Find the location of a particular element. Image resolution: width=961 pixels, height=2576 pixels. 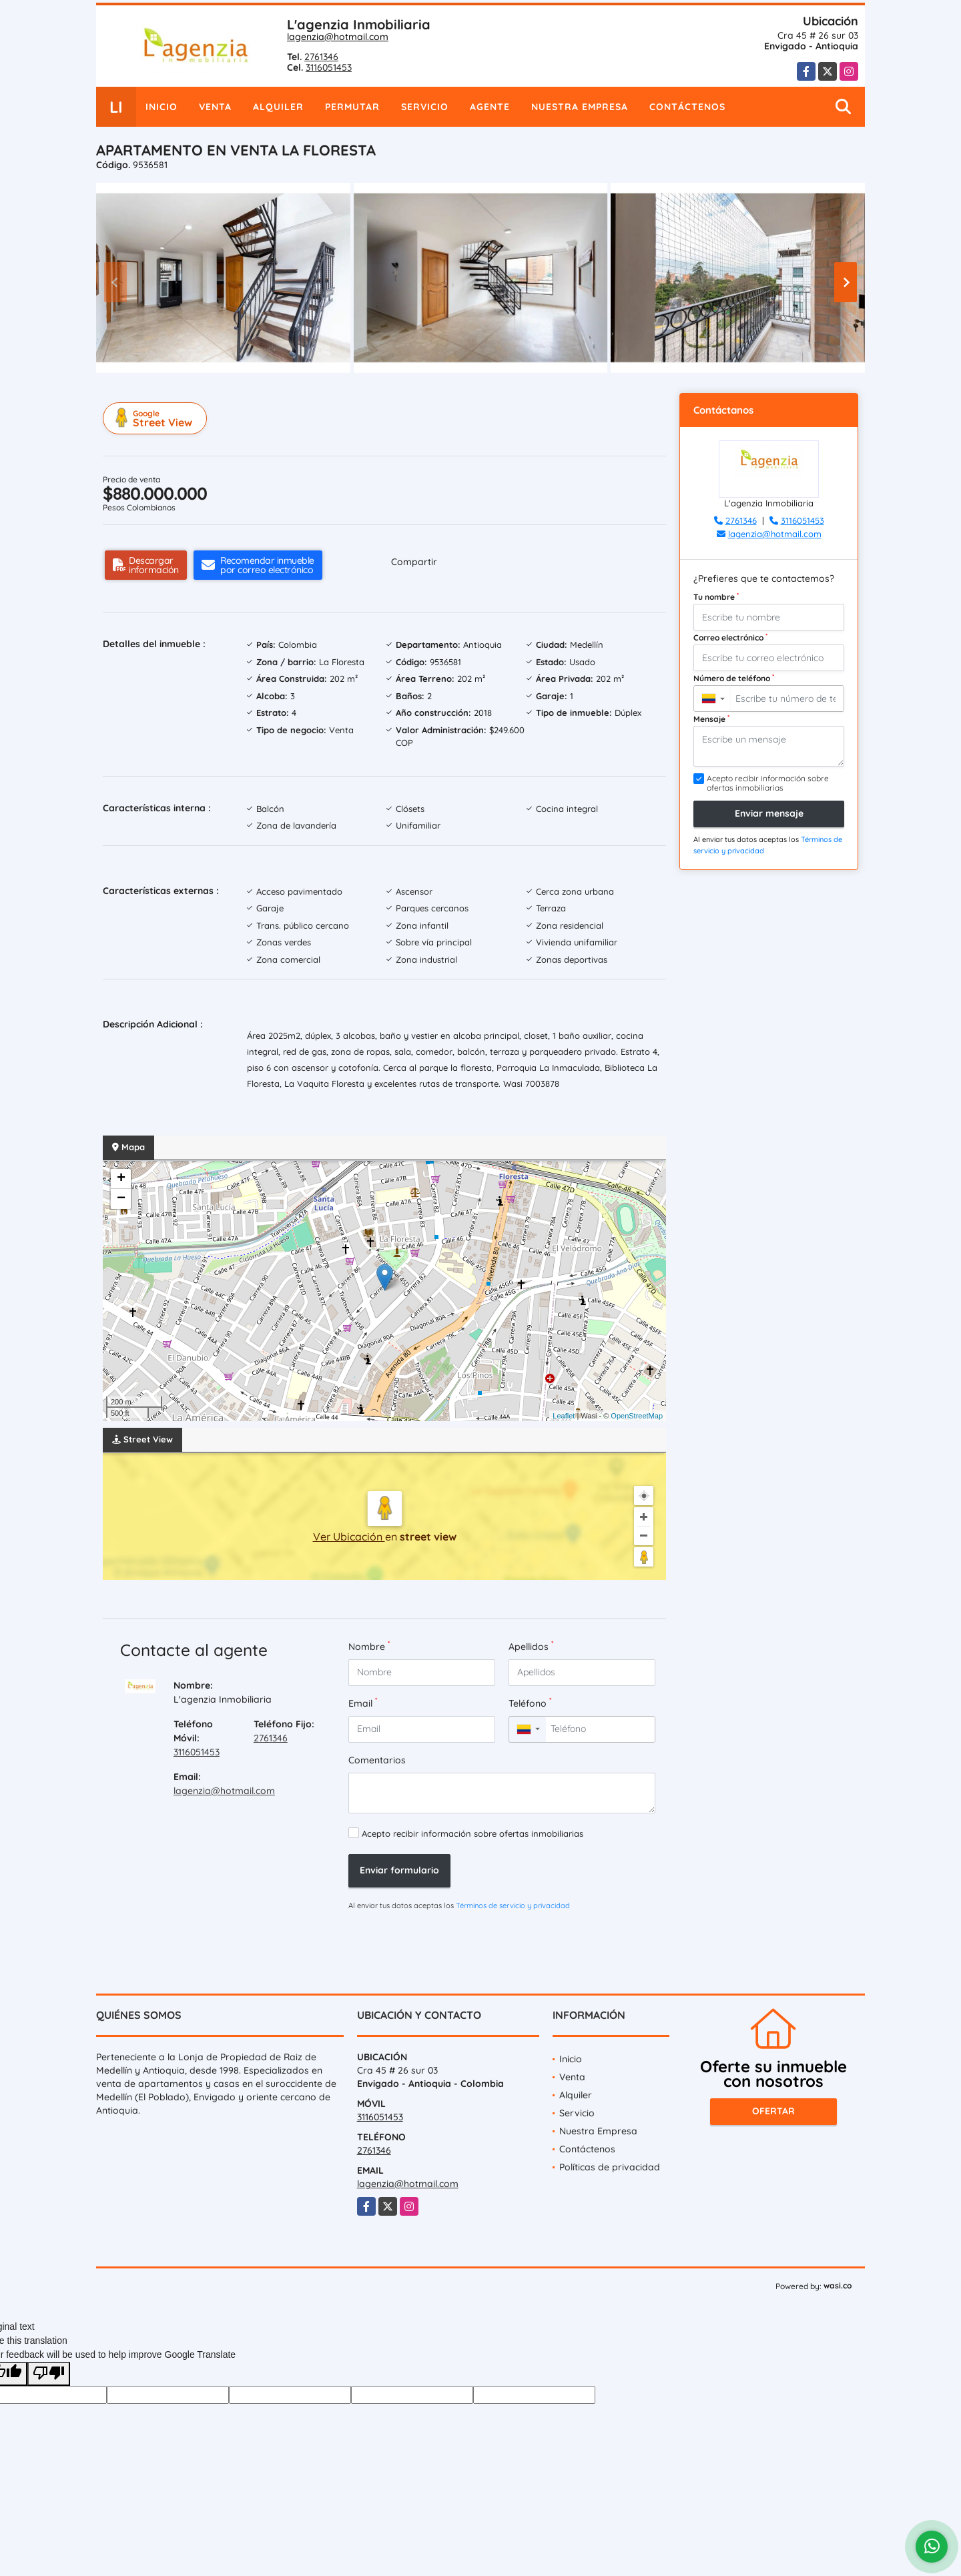

− [button] is located at coordinates (121, 1199).